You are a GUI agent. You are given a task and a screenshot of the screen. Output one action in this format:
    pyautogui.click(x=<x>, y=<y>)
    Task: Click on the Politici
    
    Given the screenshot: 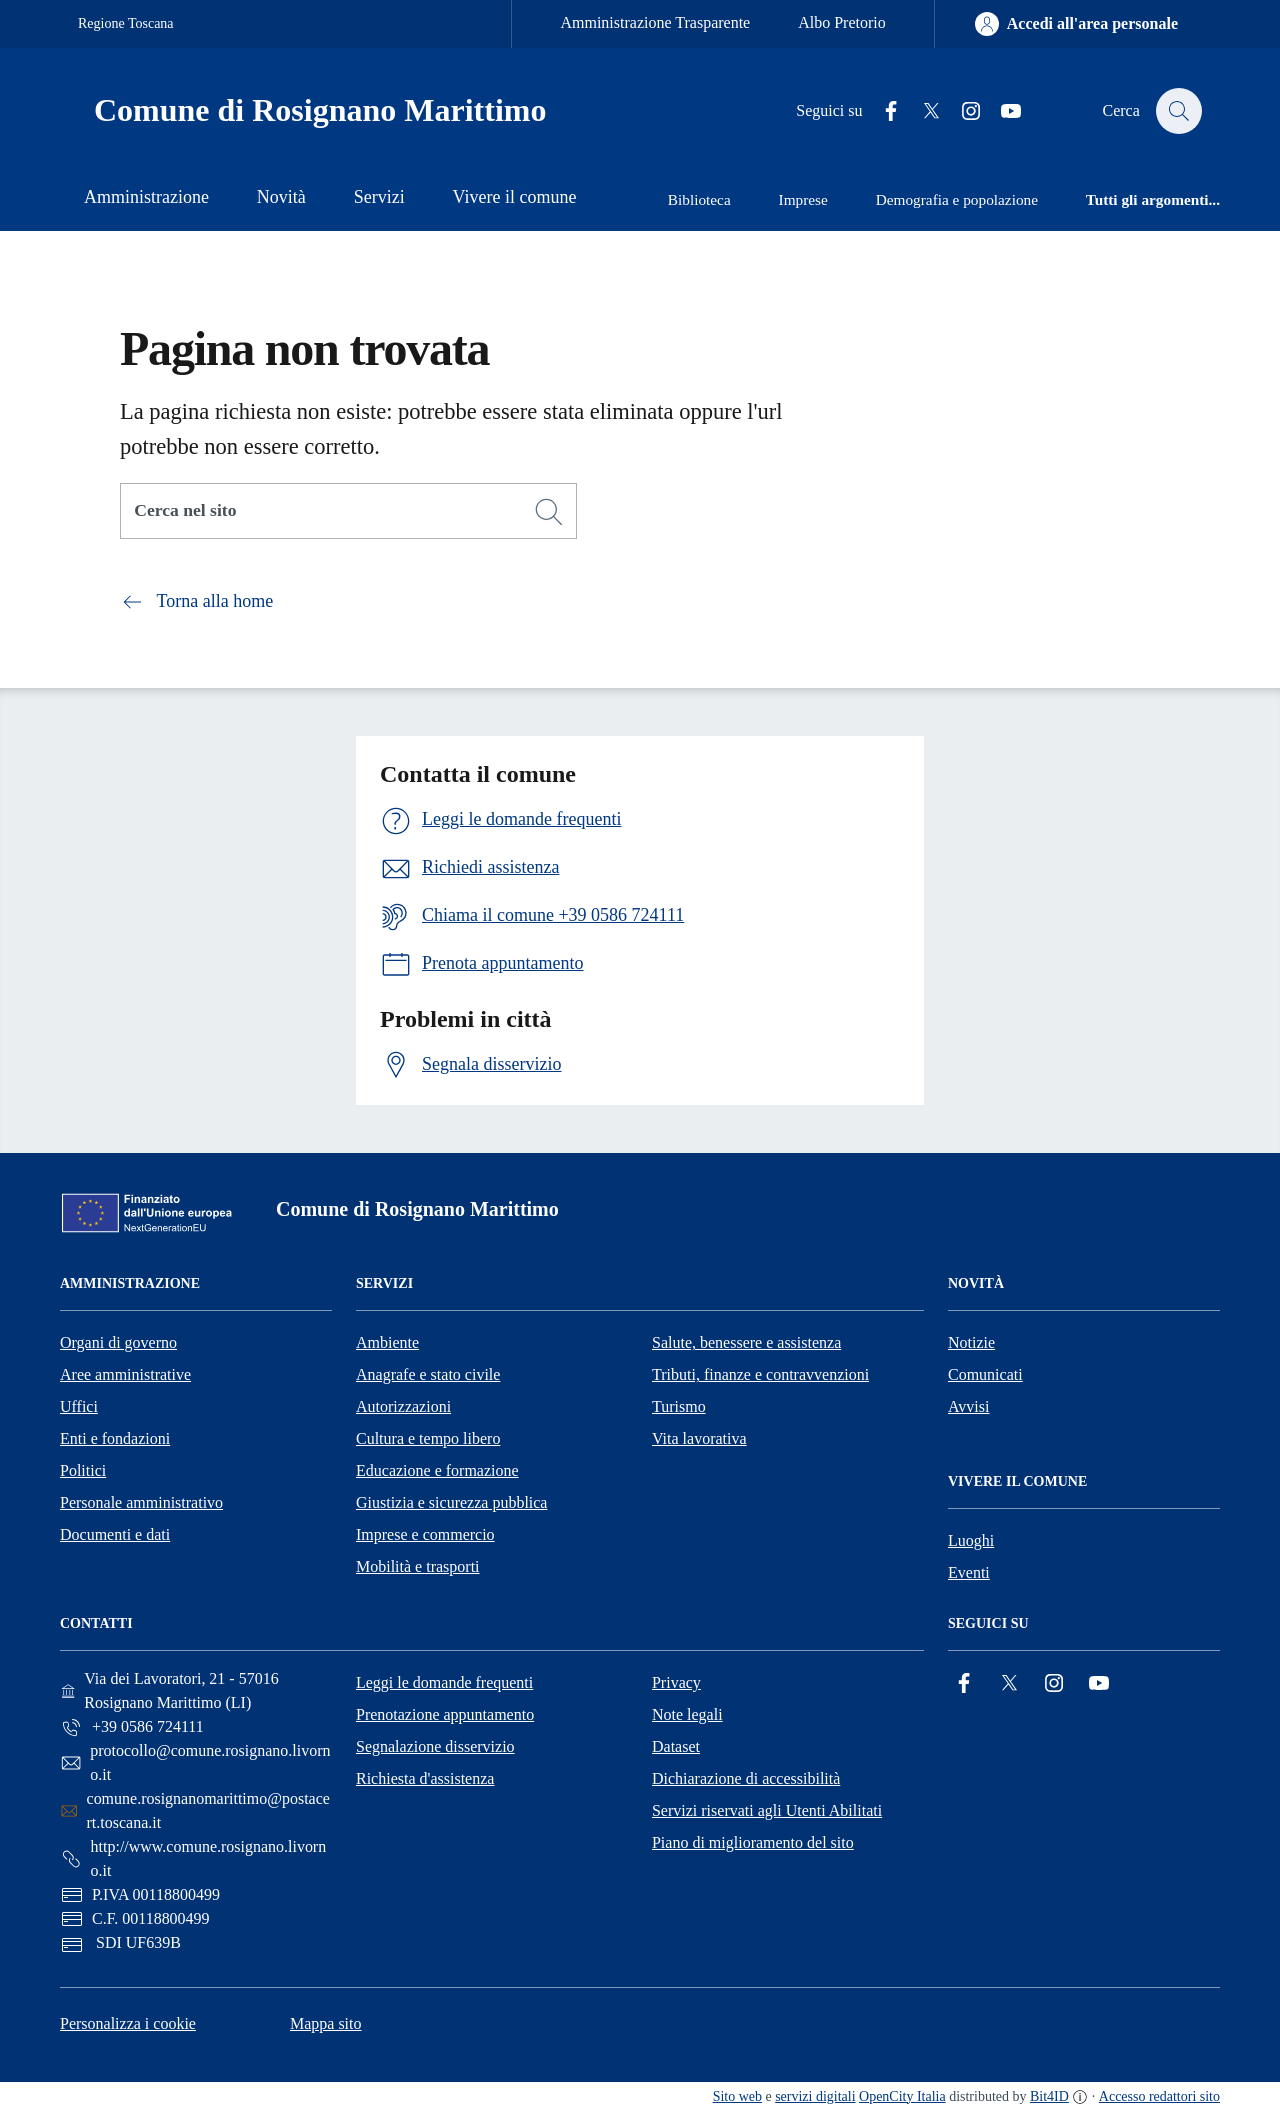 What is the action you would take?
    pyautogui.click(x=83, y=1470)
    